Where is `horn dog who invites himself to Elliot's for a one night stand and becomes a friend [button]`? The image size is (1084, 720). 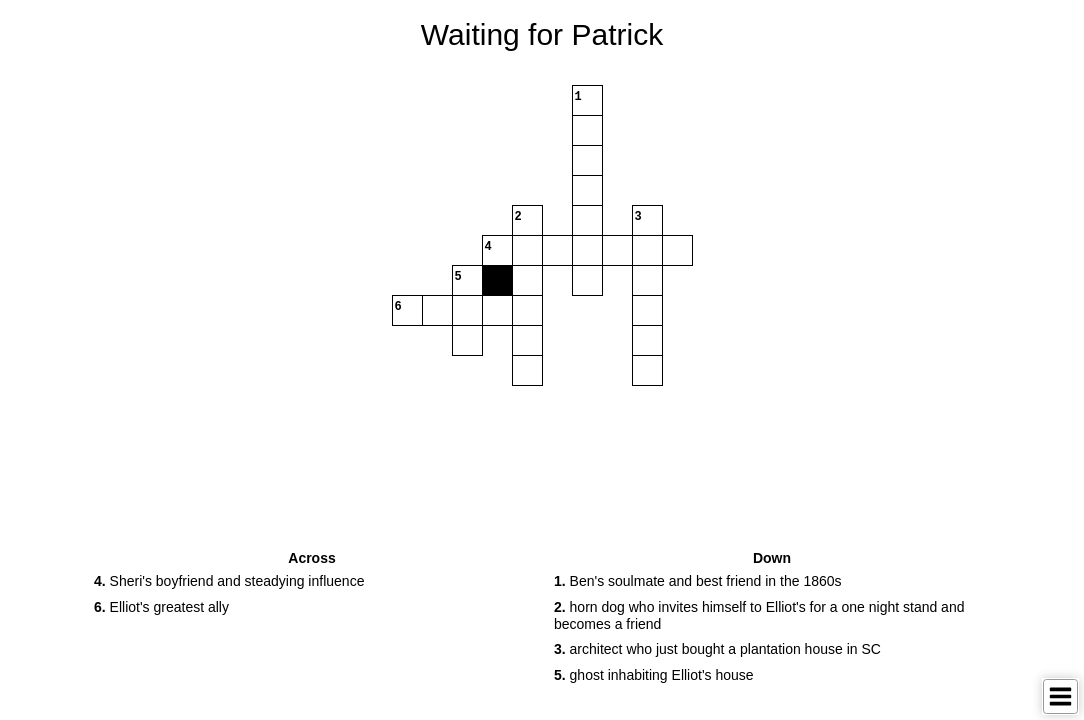 horn dog who invites himself to Elliot's for a one night stand and becomes a friend [button] is located at coordinates (759, 615).